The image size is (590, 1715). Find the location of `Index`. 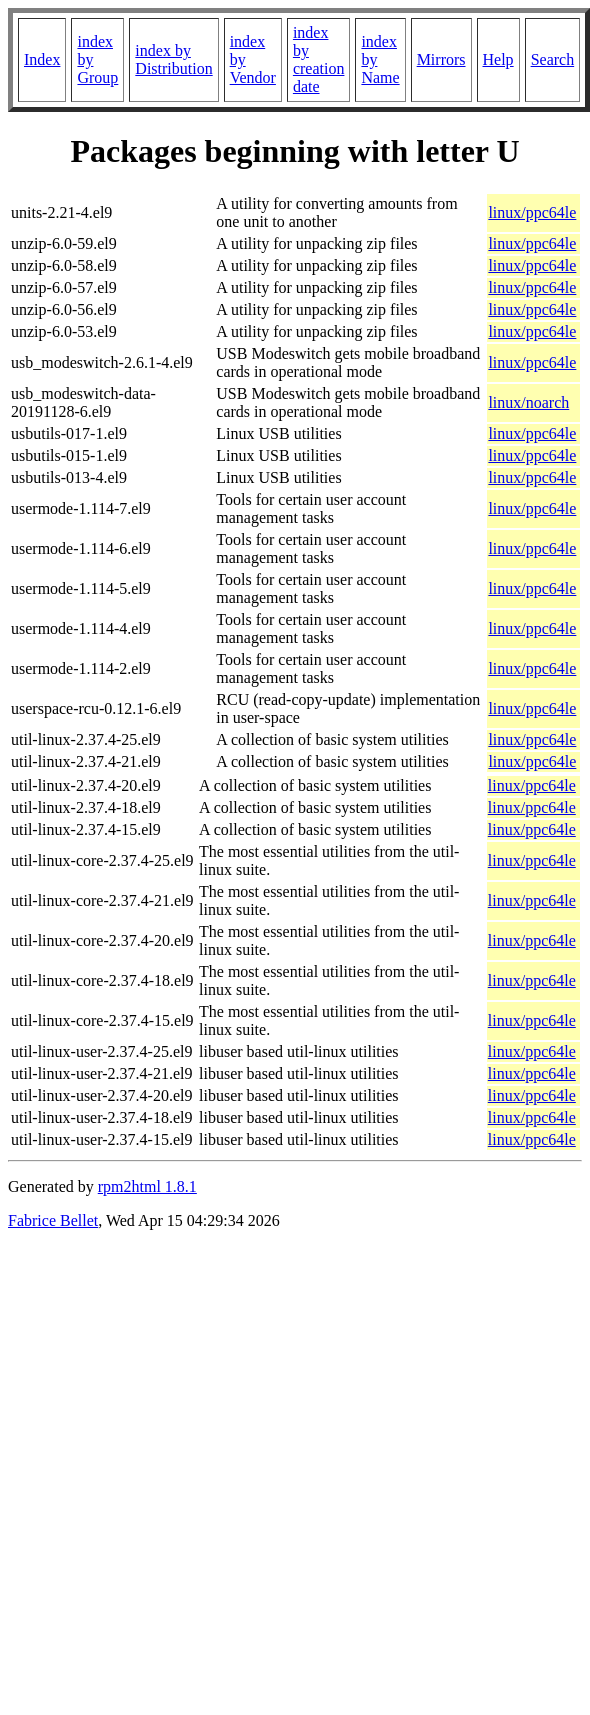

Index is located at coordinates (42, 59).